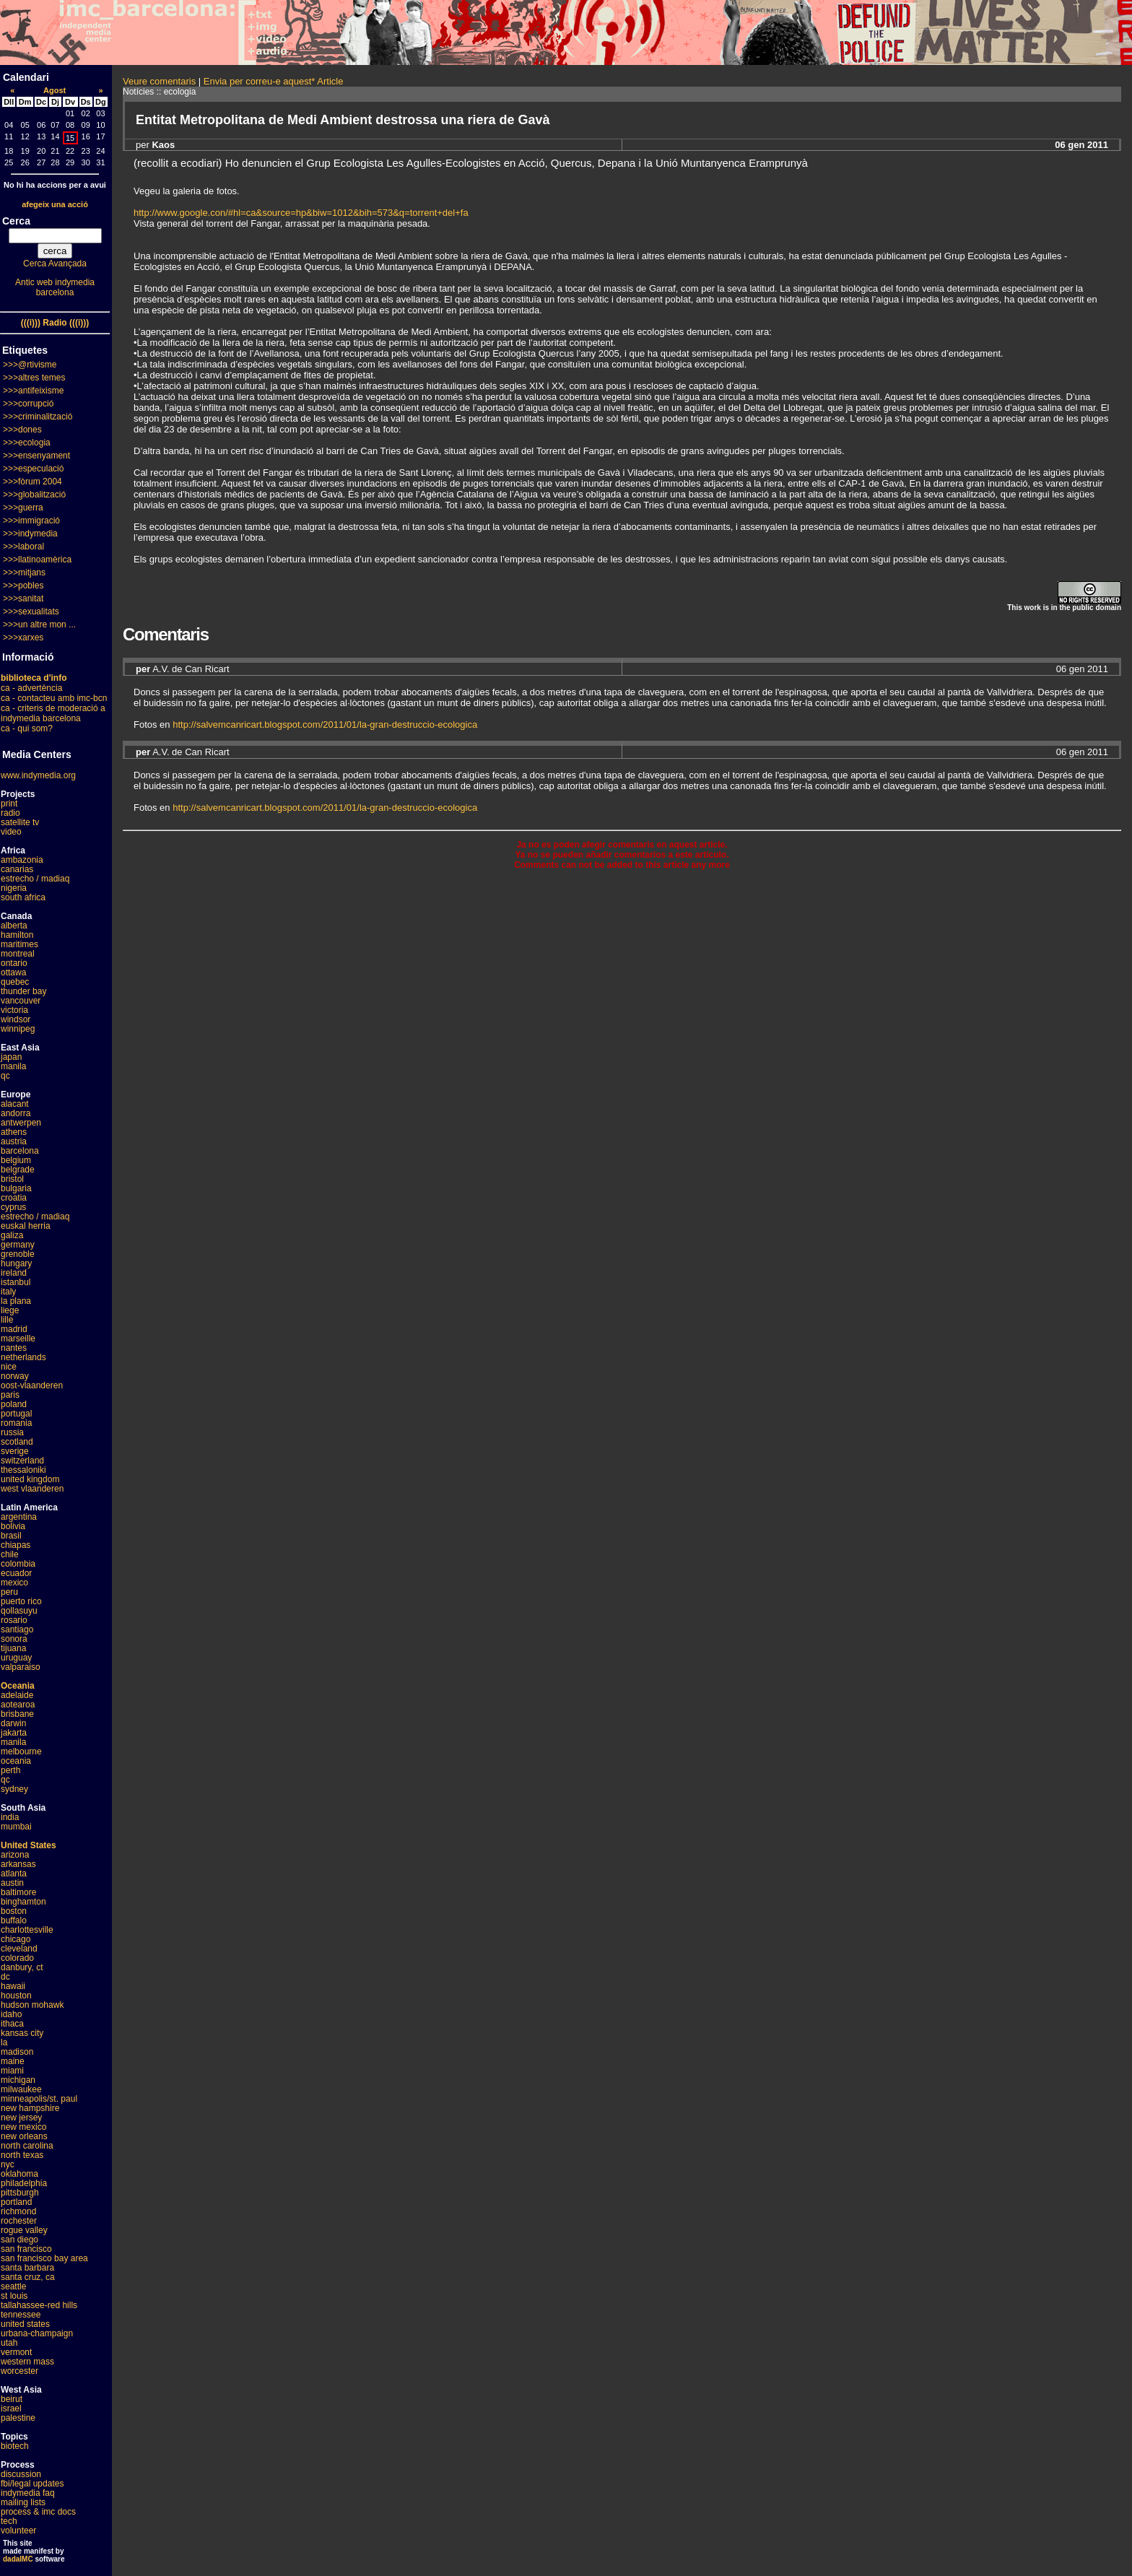  I want to click on >>>llatinoamèrica, so click(37, 559).